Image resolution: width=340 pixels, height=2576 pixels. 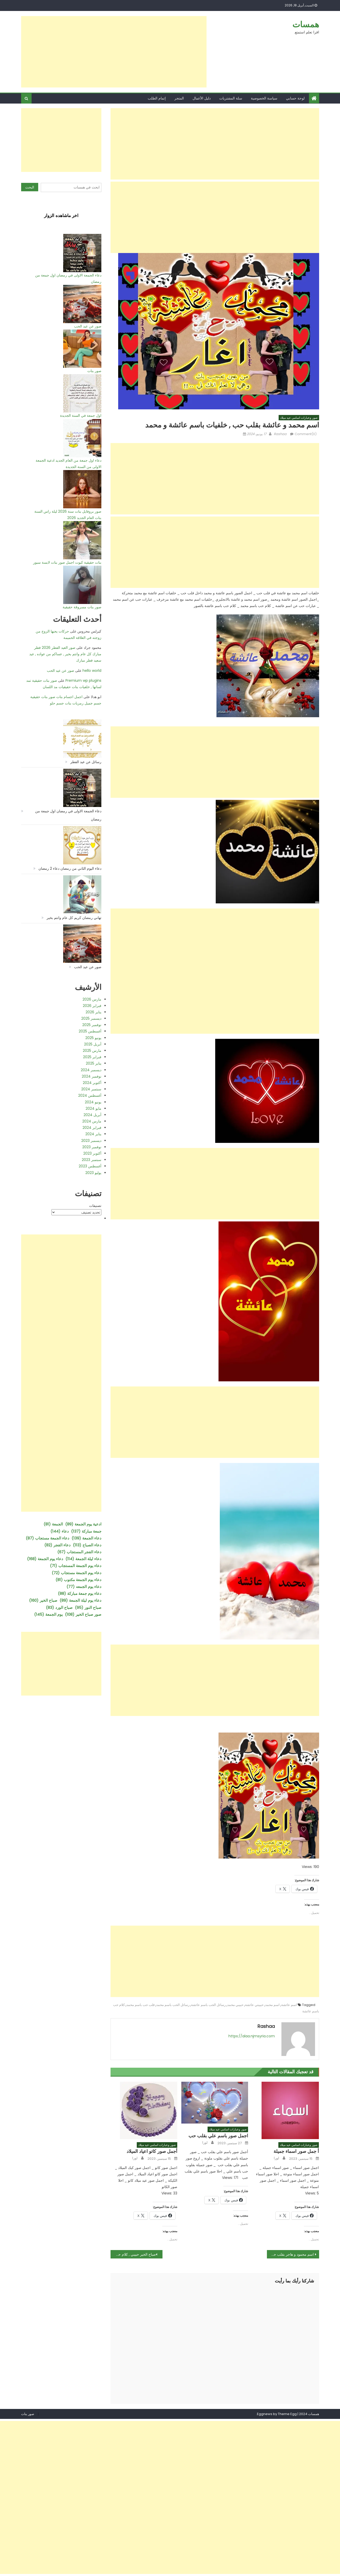 What do you see at coordinates (86, 1538) in the screenshot?
I see `دعاء الجمعة [دعاء الجمعة (139 عنصر)]` at bounding box center [86, 1538].